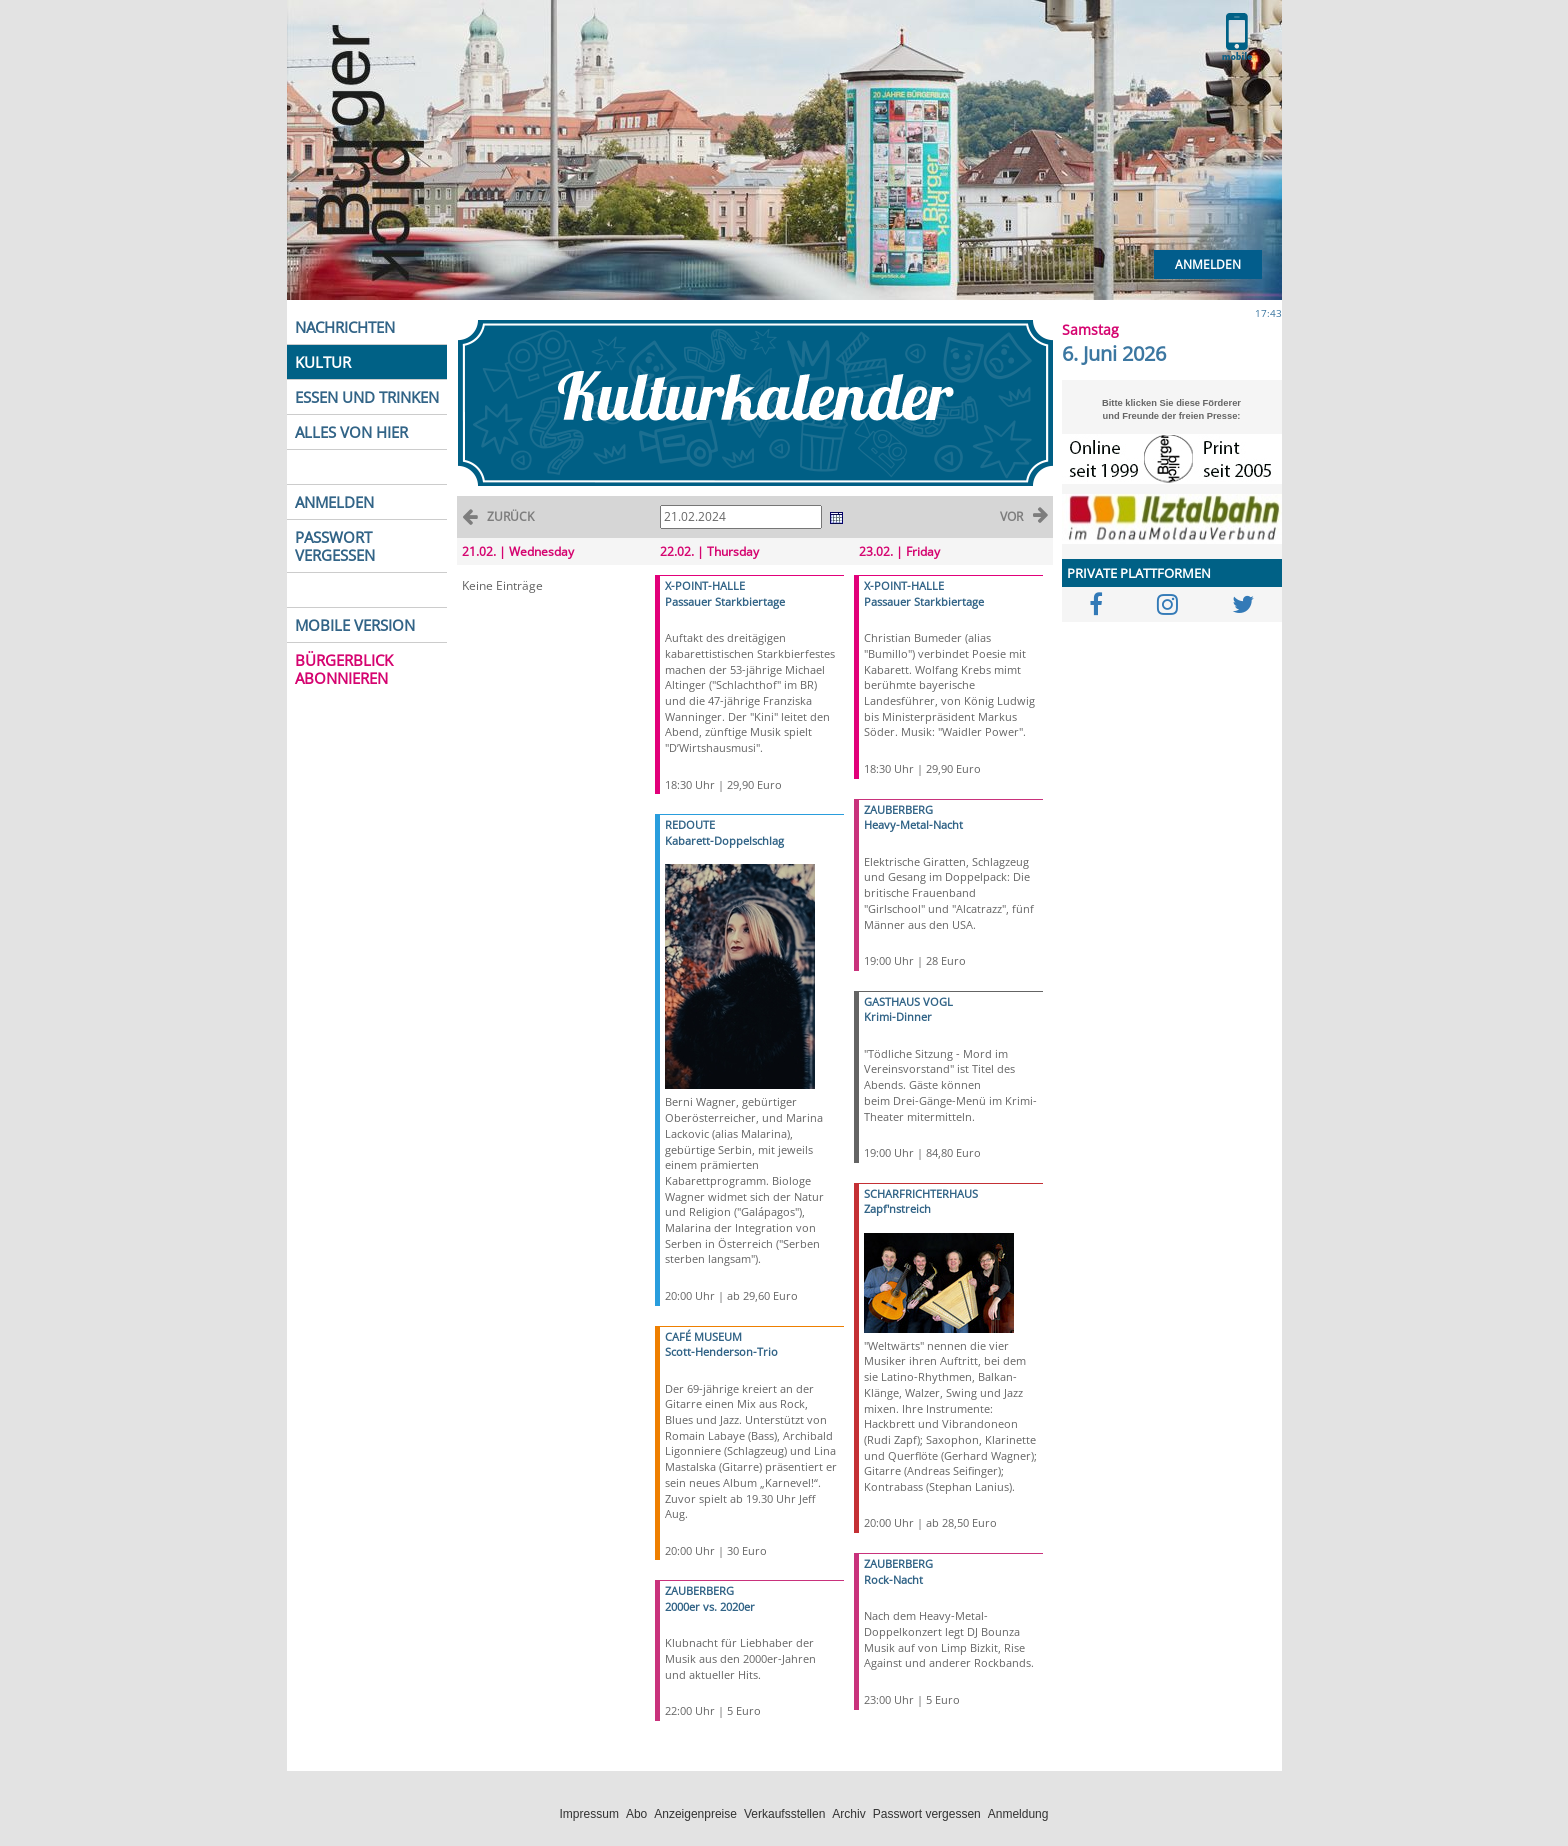 This screenshot has height=1846, width=1568. I want to click on ZAUBERBERG, so click(699, 1590).